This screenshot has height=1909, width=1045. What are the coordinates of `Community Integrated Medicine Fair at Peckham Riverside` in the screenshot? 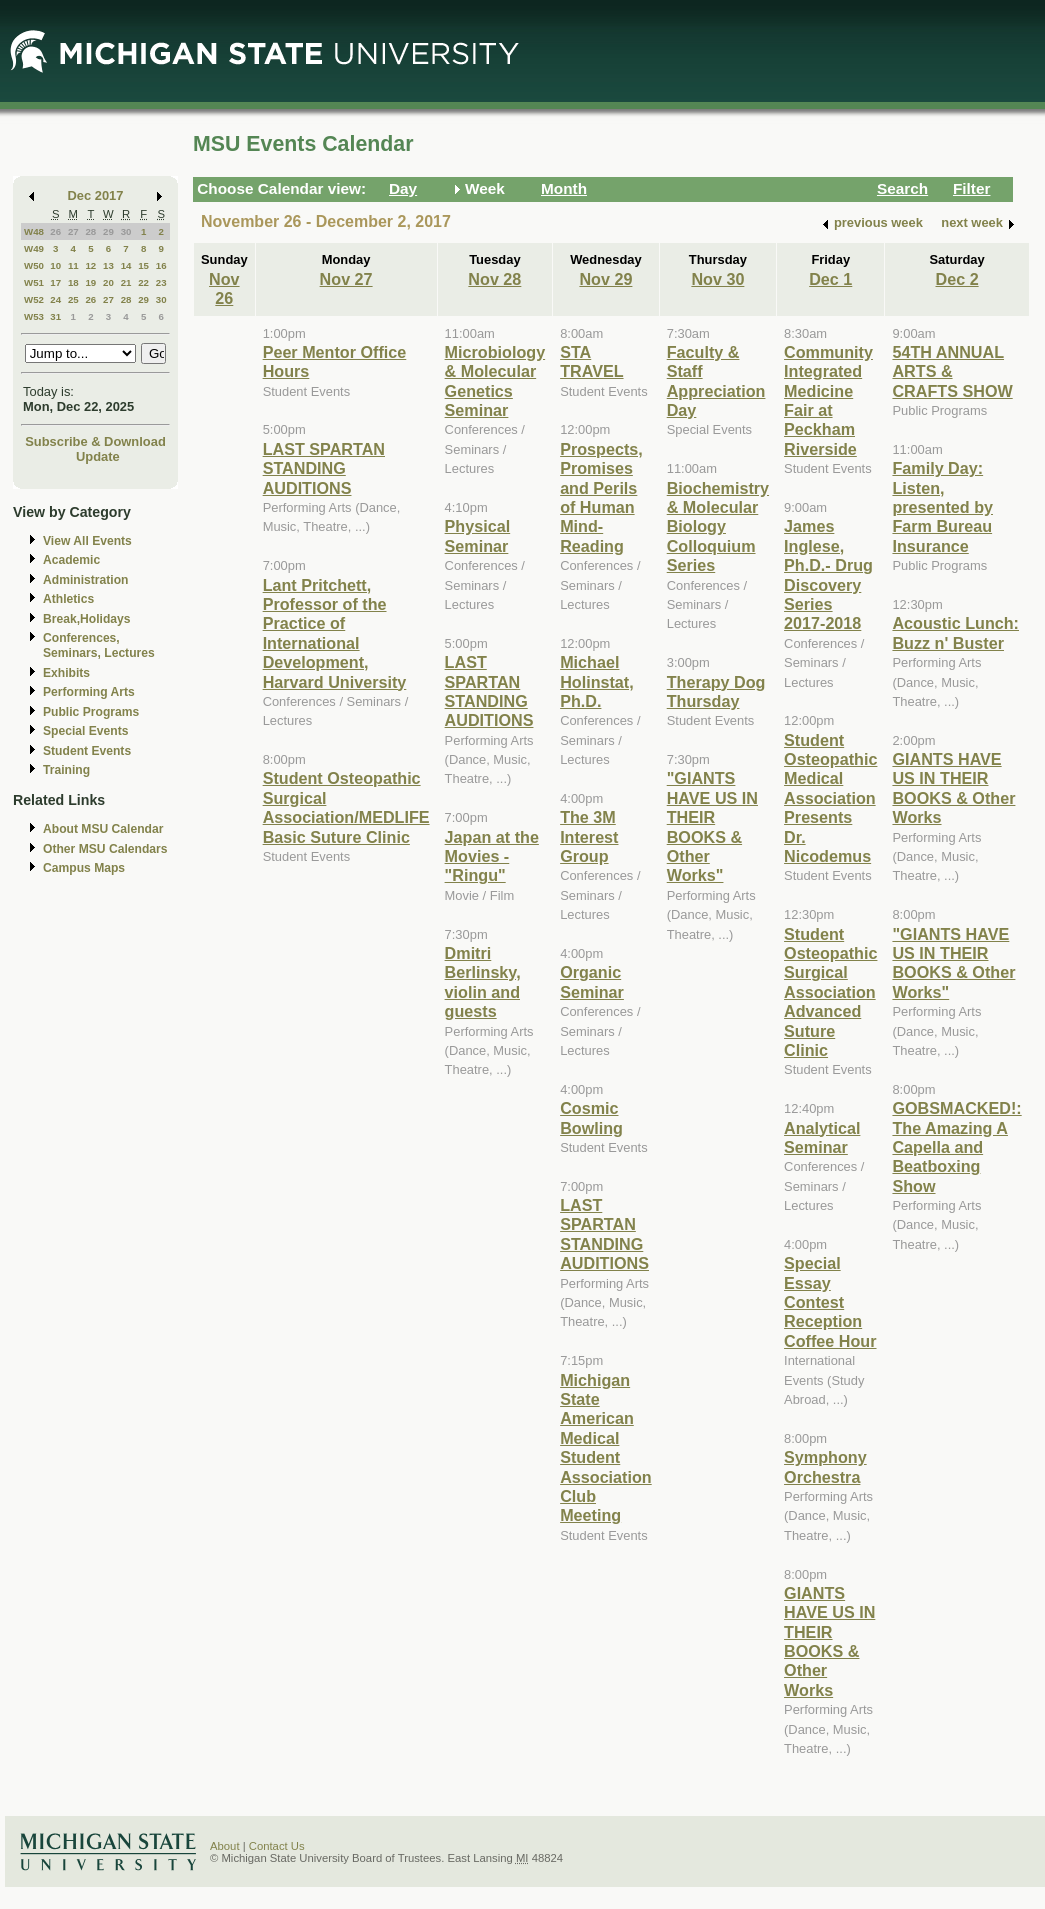 It's located at (828, 400).